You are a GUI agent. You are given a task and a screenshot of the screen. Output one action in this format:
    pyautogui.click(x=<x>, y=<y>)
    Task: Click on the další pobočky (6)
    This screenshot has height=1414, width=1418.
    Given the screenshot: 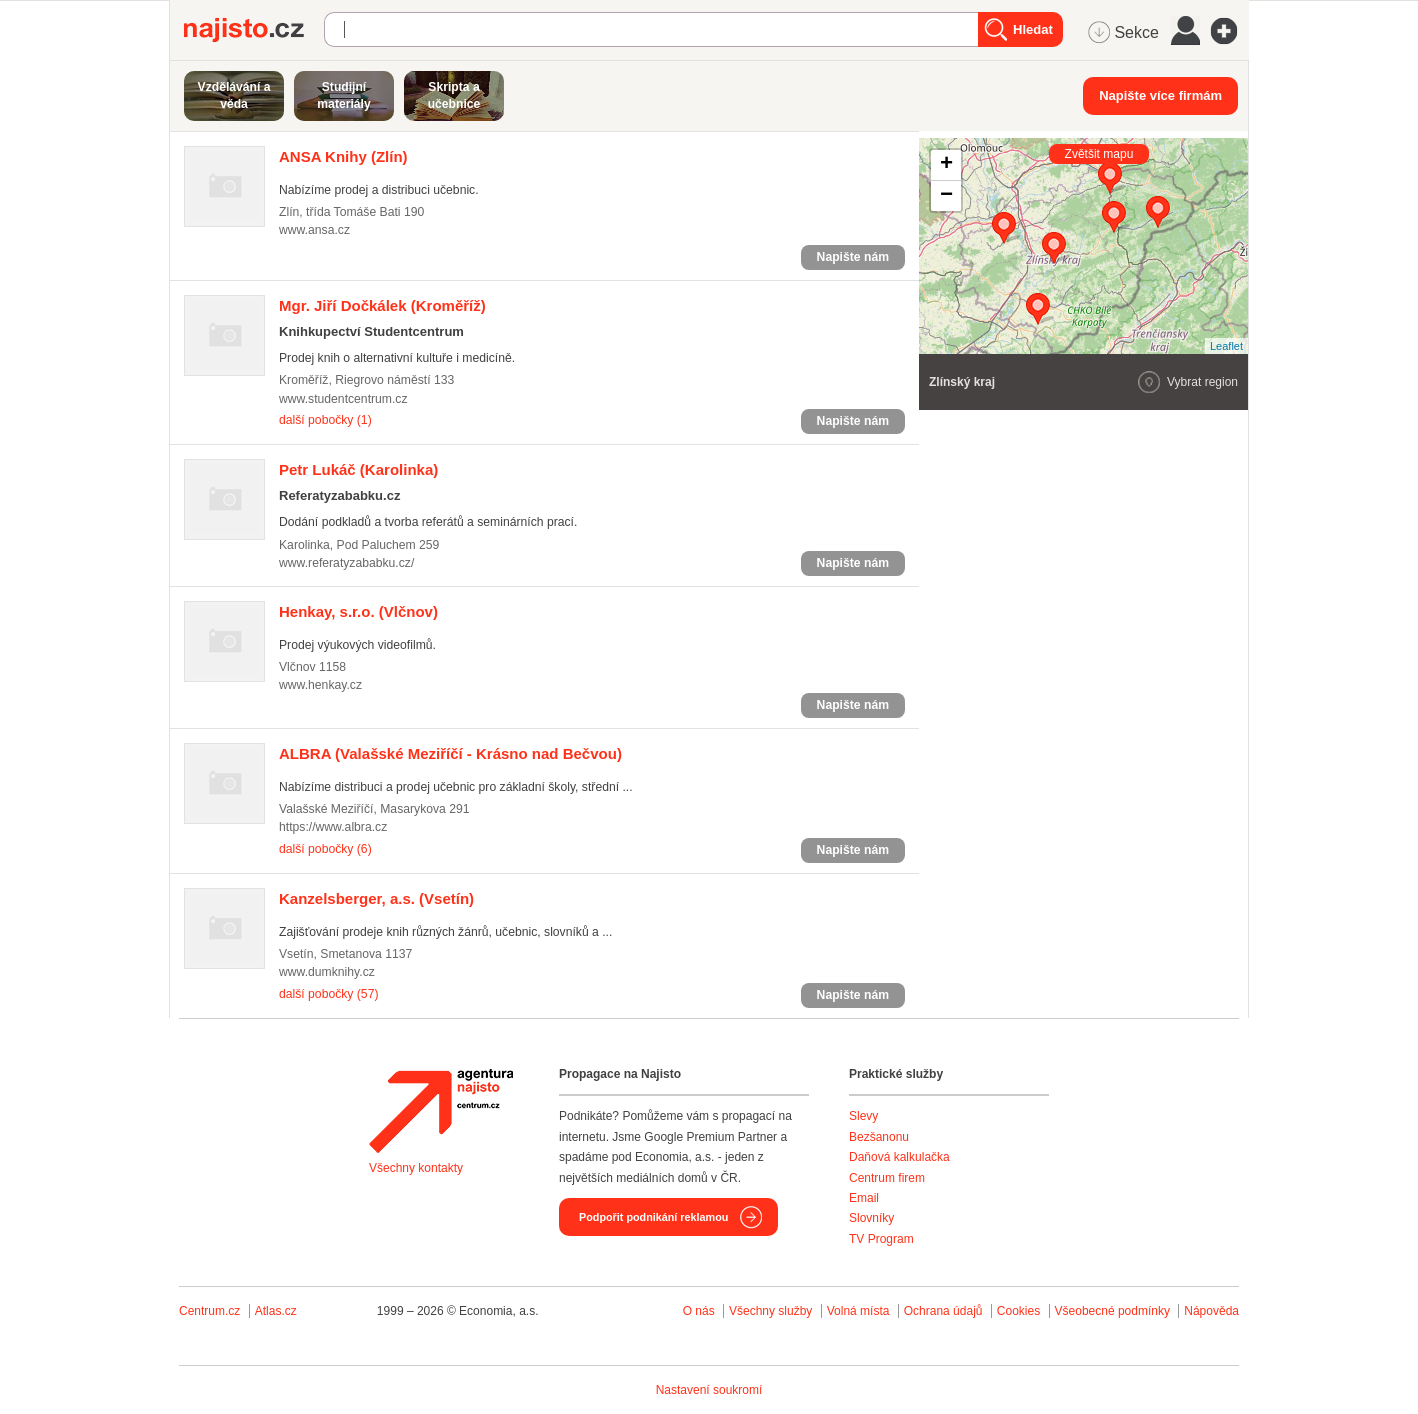 What is the action you would take?
    pyautogui.click(x=325, y=849)
    